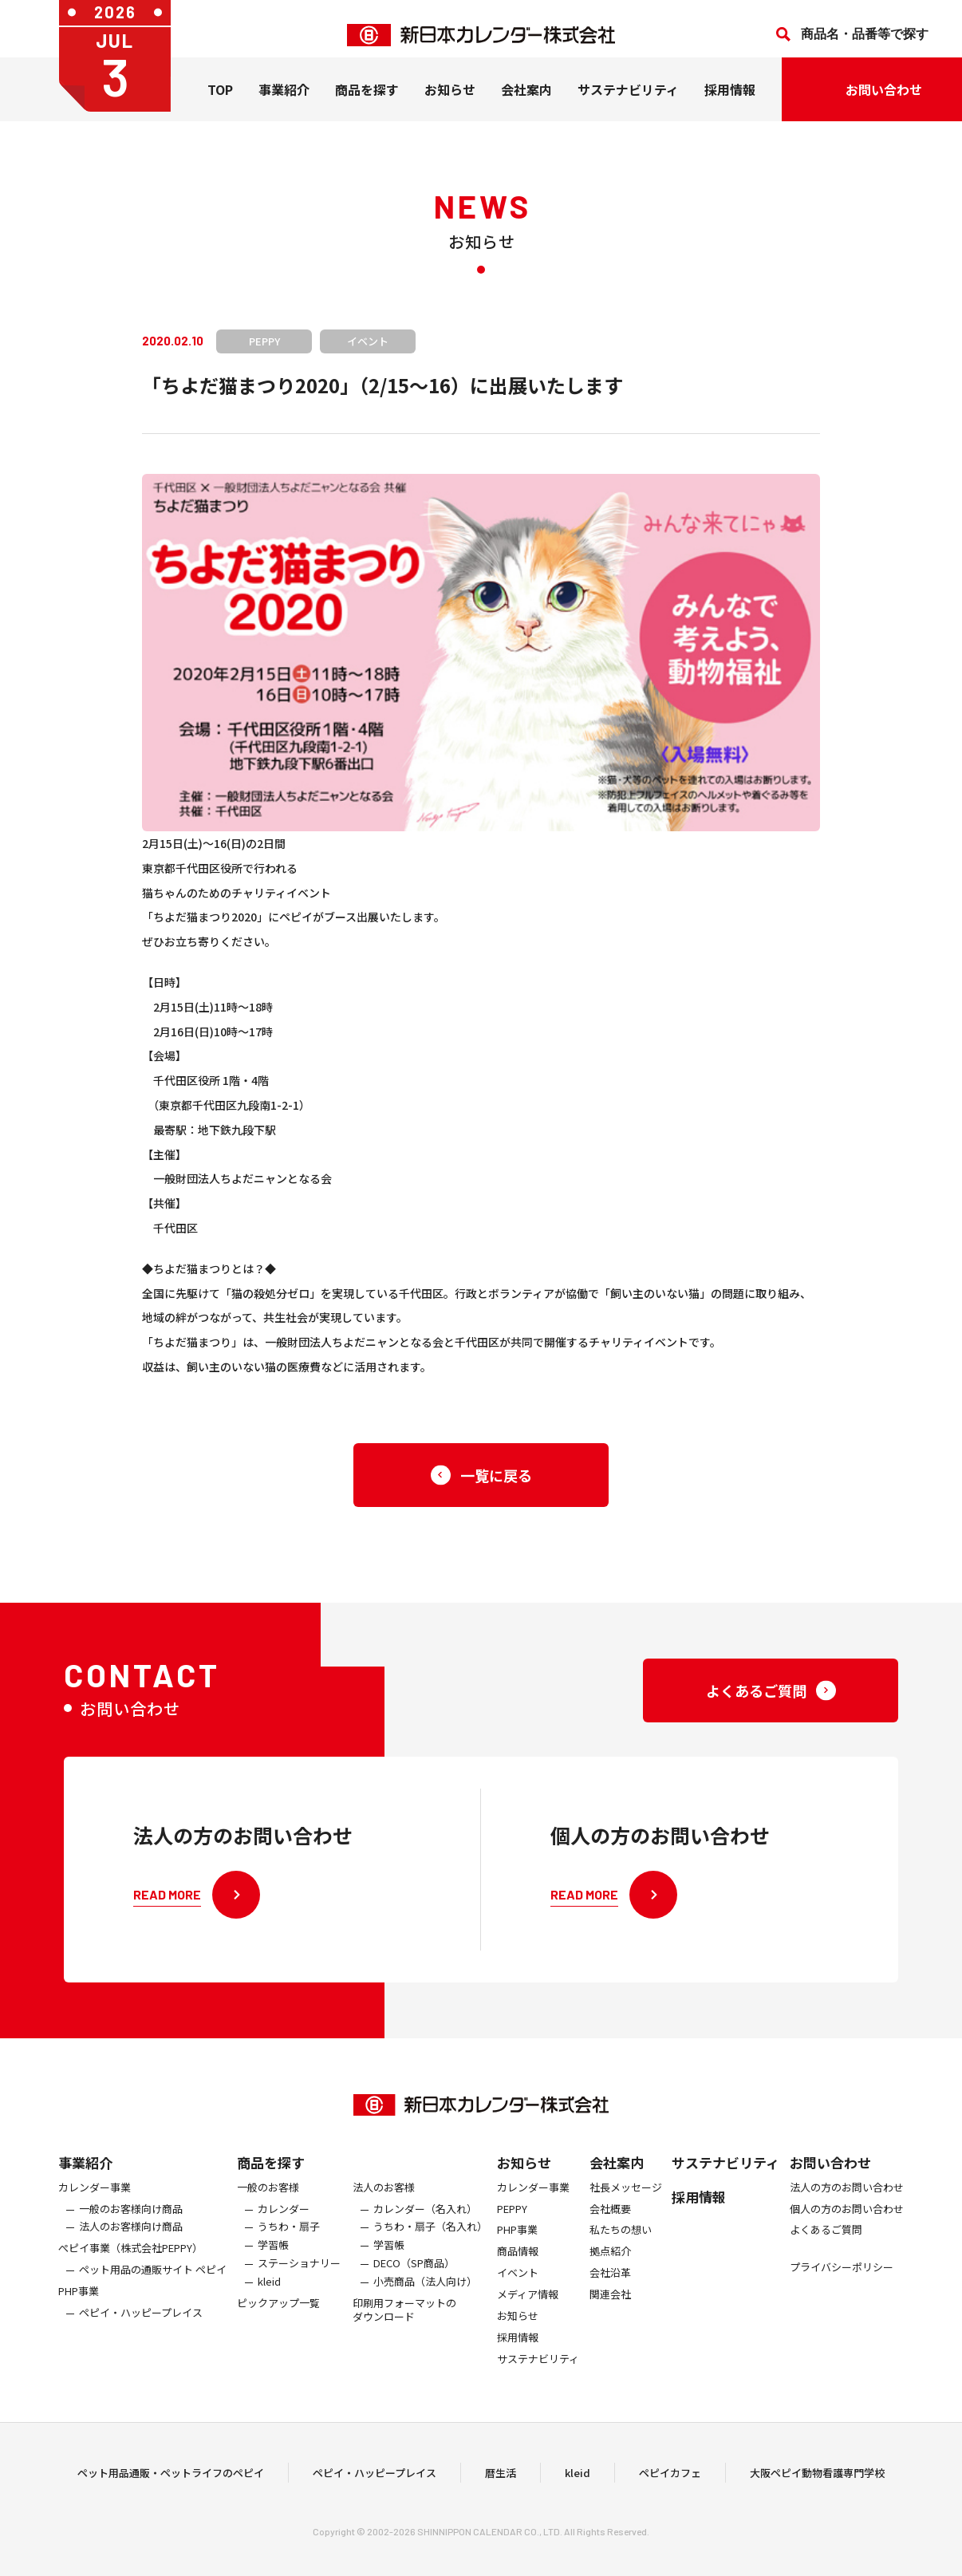 The width and height of the screenshot is (962, 2576). Describe the element at coordinates (610, 2221) in the screenshot. I see `会社概要` at that location.